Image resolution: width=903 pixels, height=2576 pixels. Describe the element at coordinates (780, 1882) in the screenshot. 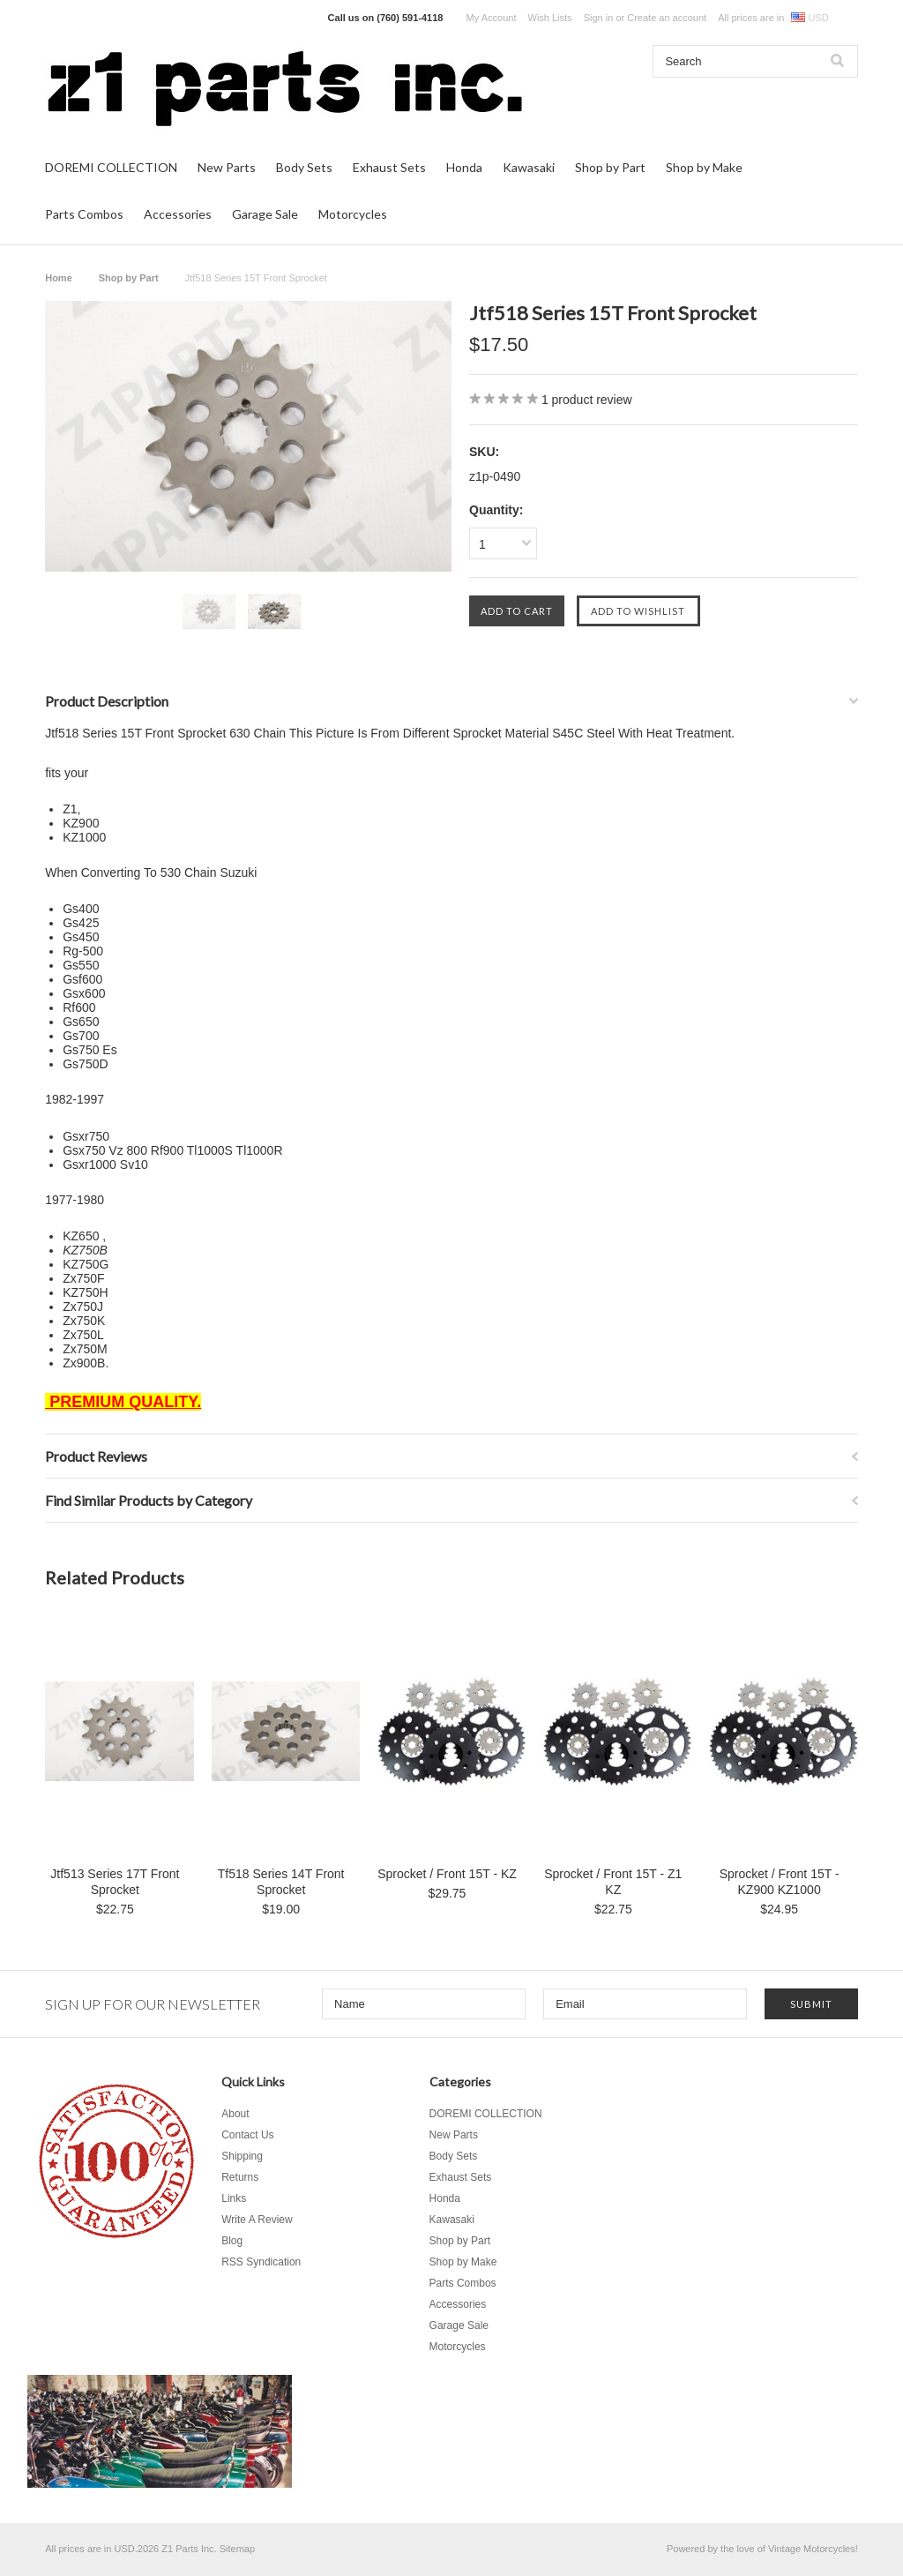

I see `Sprocket / Front 15T - KZ900 KZ1000` at that location.